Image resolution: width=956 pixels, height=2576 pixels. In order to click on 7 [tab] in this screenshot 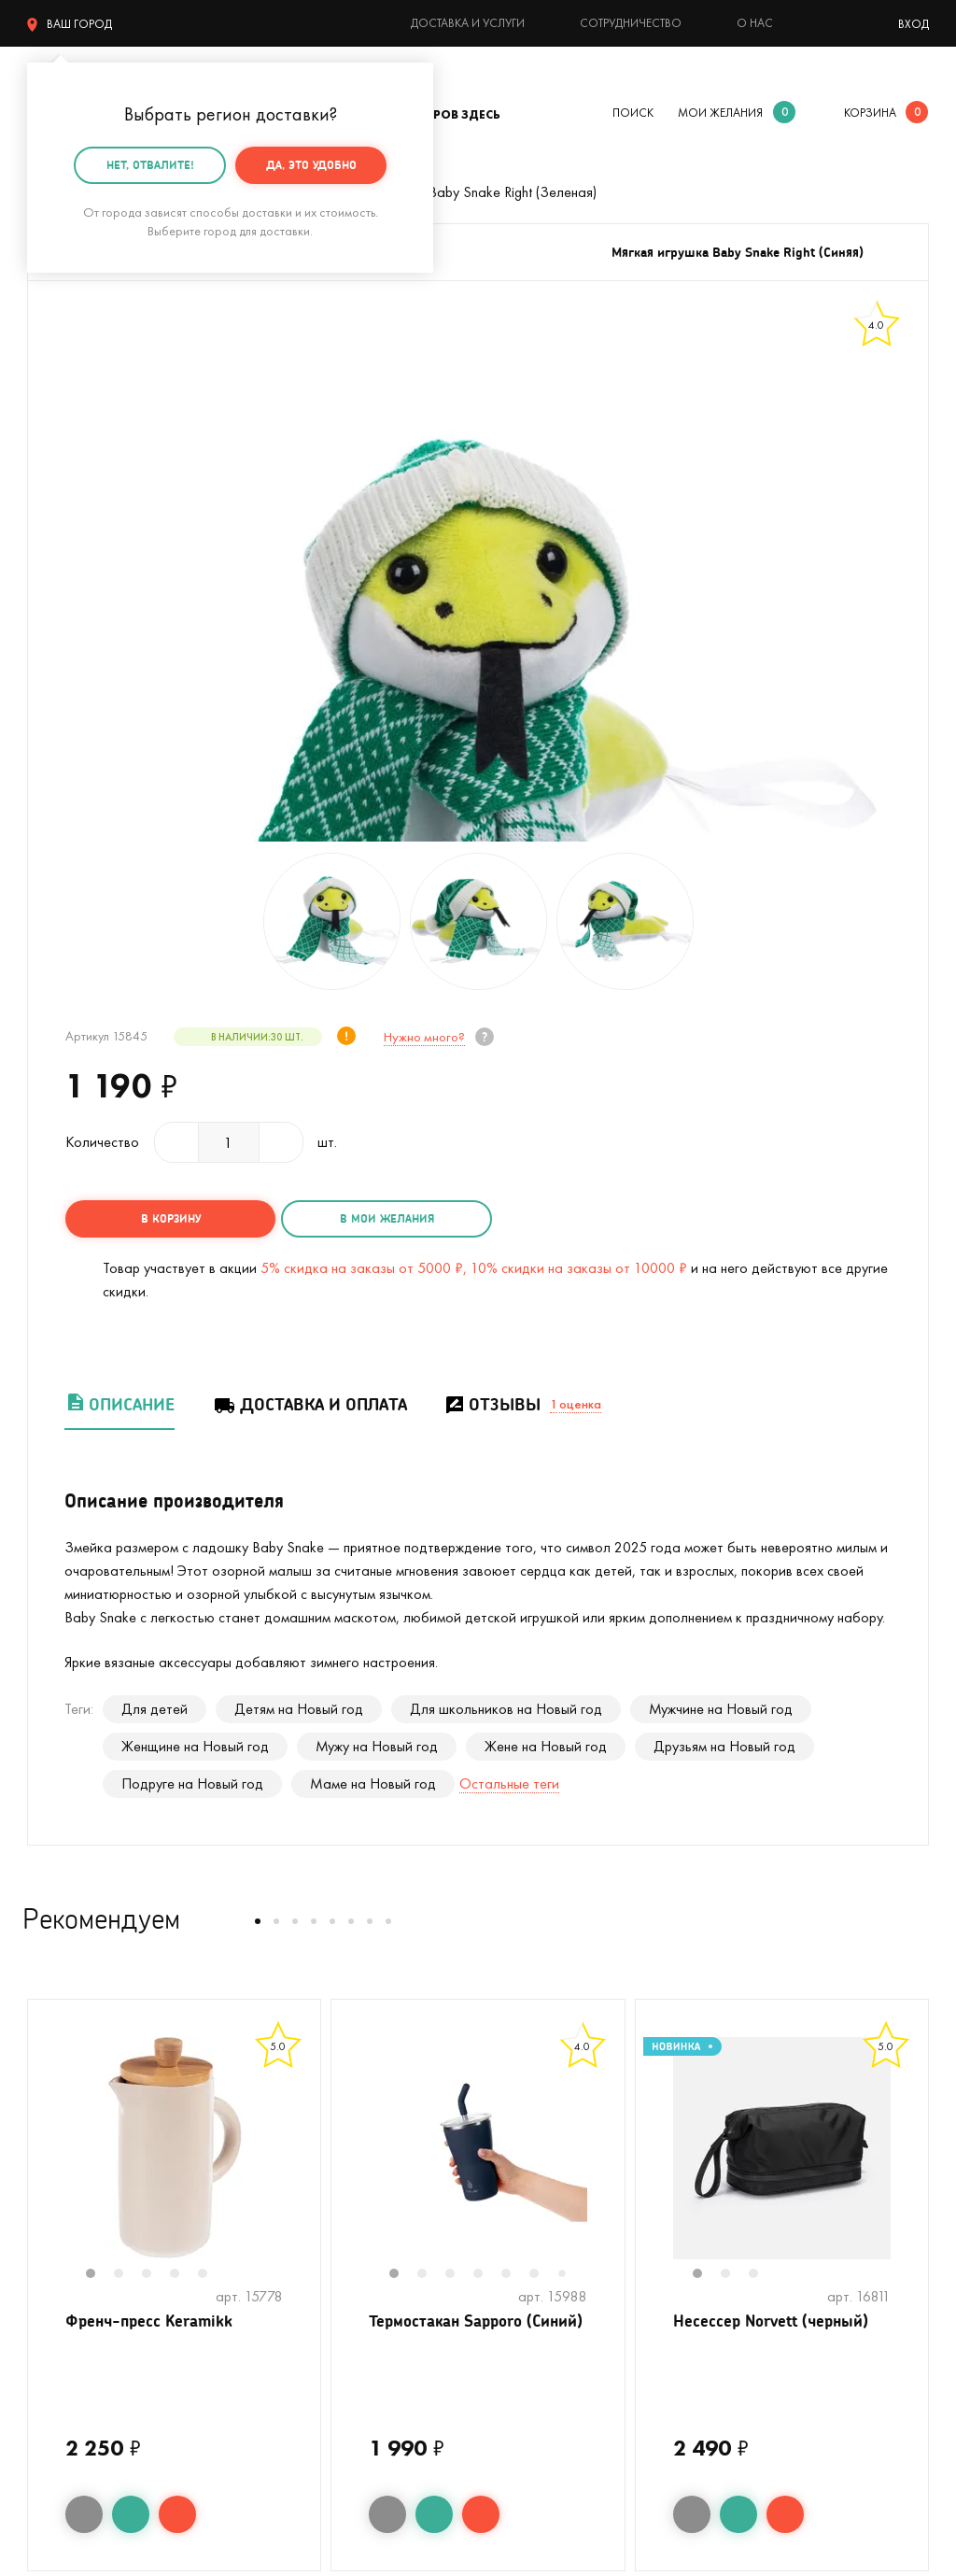, I will do `click(568, 2273)`.